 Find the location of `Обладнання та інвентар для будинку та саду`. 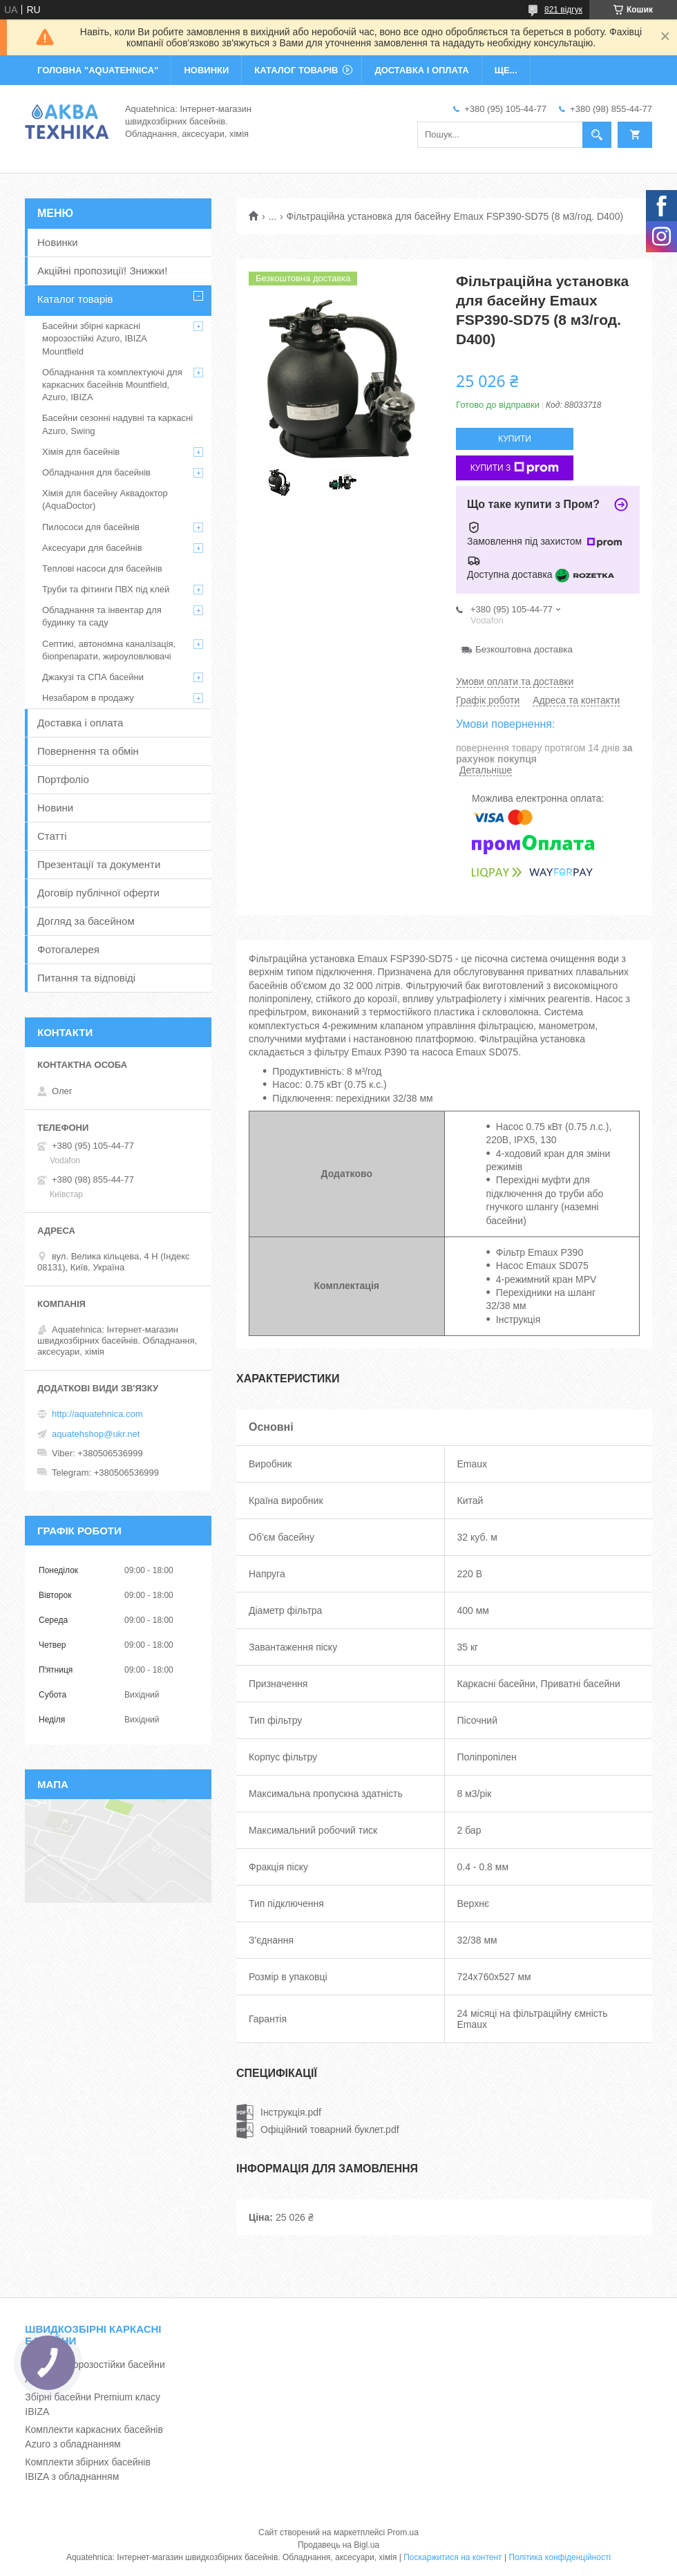

Обладнання та інвентар для будинку та саду is located at coordinates (102, 616).